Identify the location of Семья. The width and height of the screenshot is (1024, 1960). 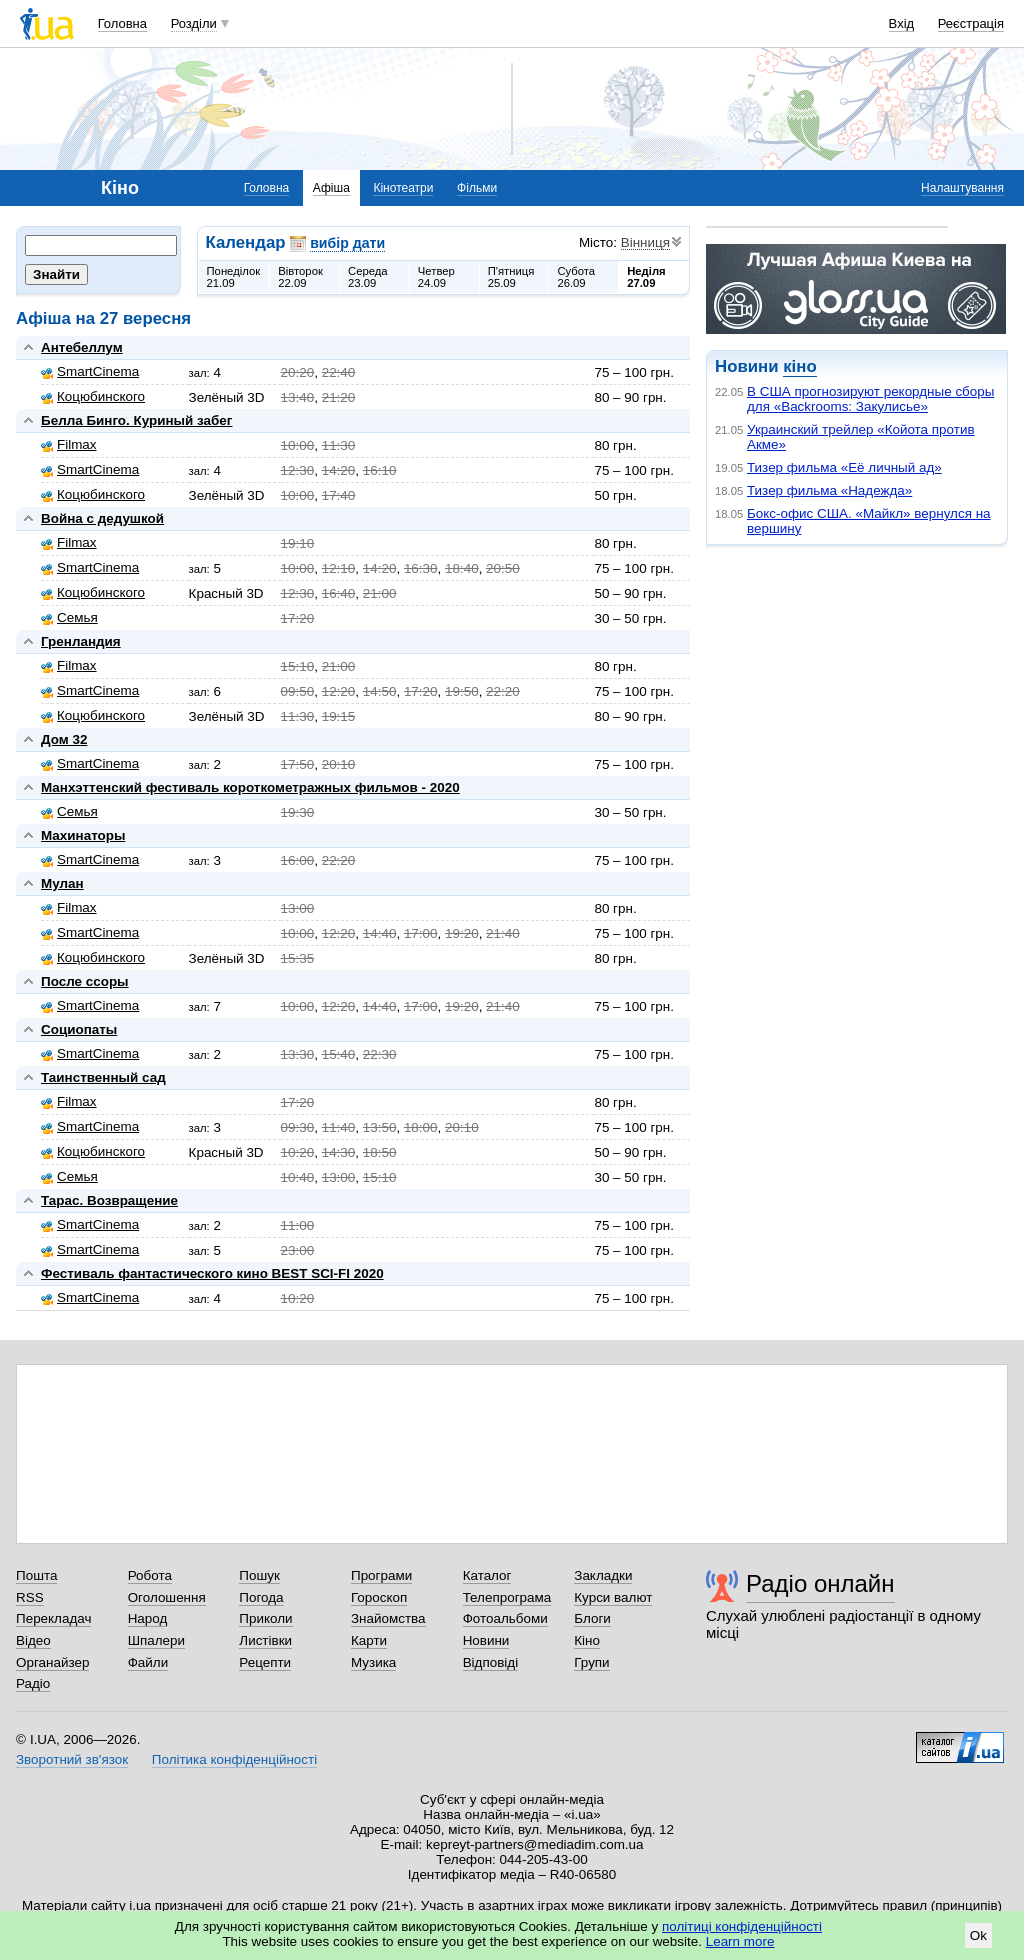
(69, 617).